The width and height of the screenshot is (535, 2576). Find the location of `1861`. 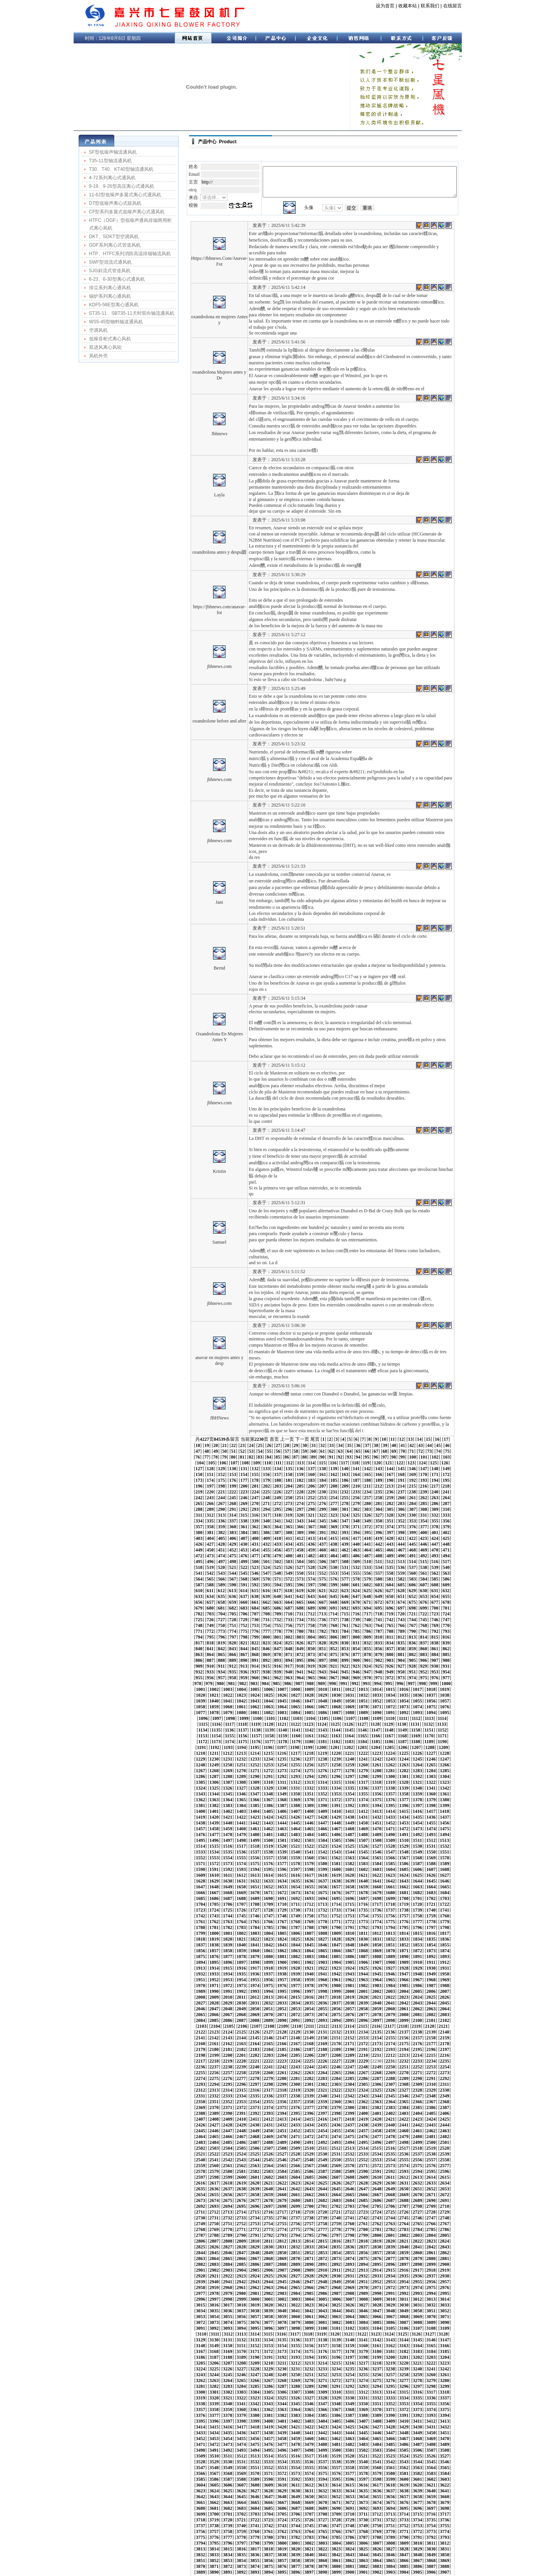

1861 is located at coordinates (322, 1880).